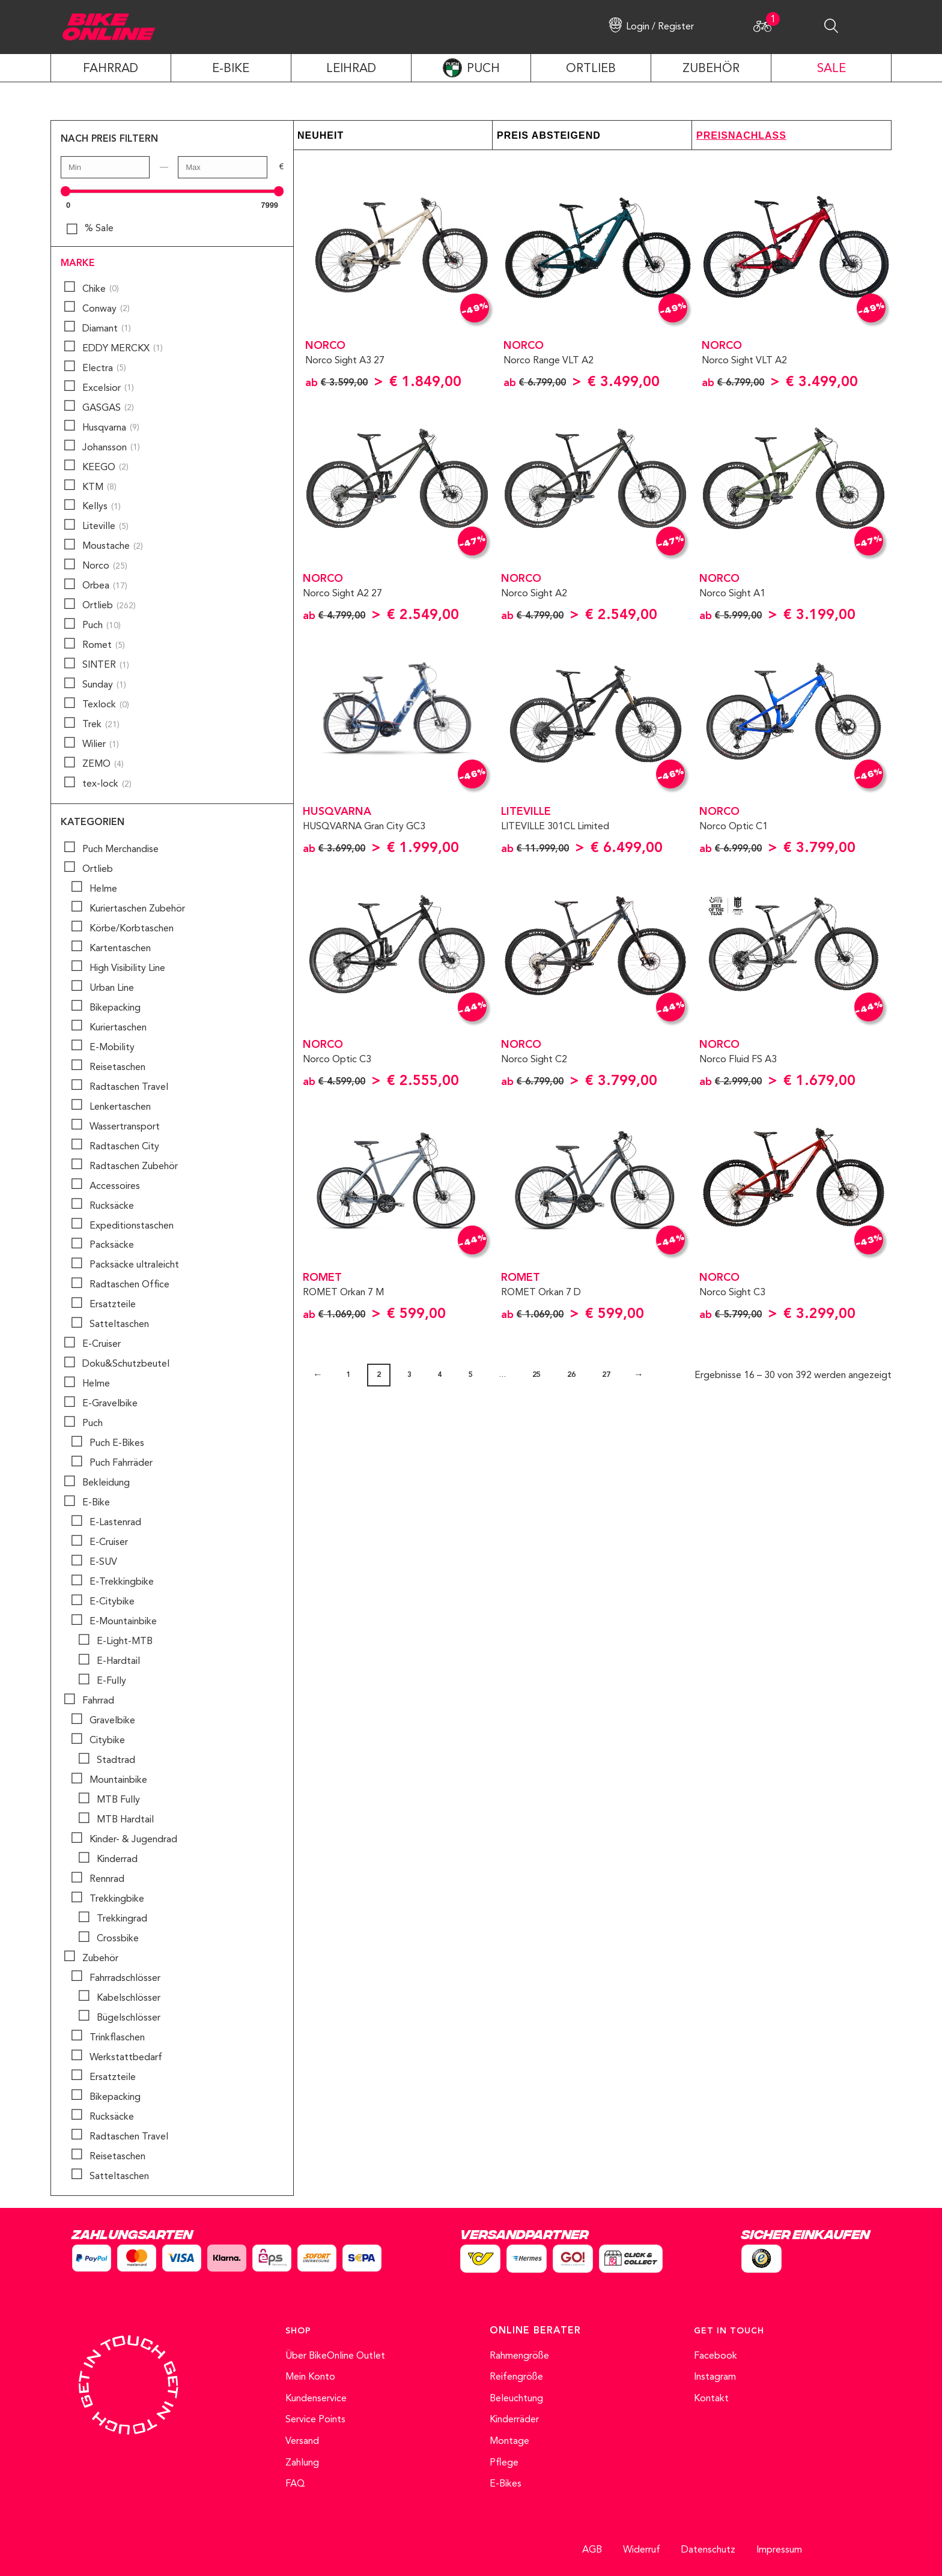  I want to click on E-Bikes, so click(505, 2484).